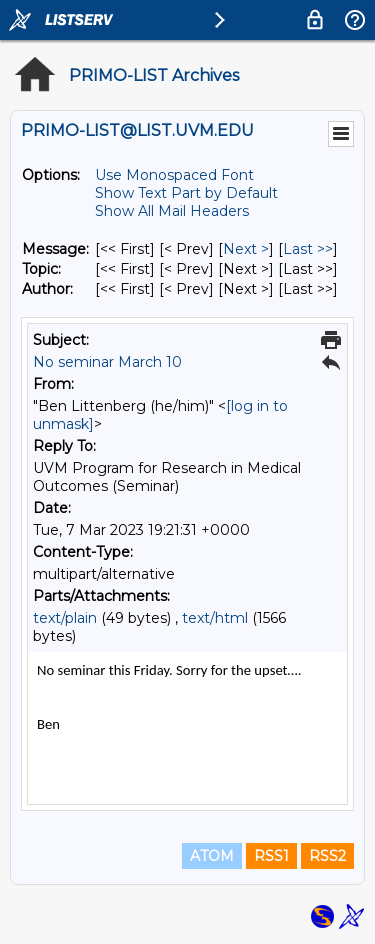 This screenshot has width=375, height=944. What do you see at coordinates (65, 618) in the screenshot?
I see `text/plain` at bounding box center [65, 618].